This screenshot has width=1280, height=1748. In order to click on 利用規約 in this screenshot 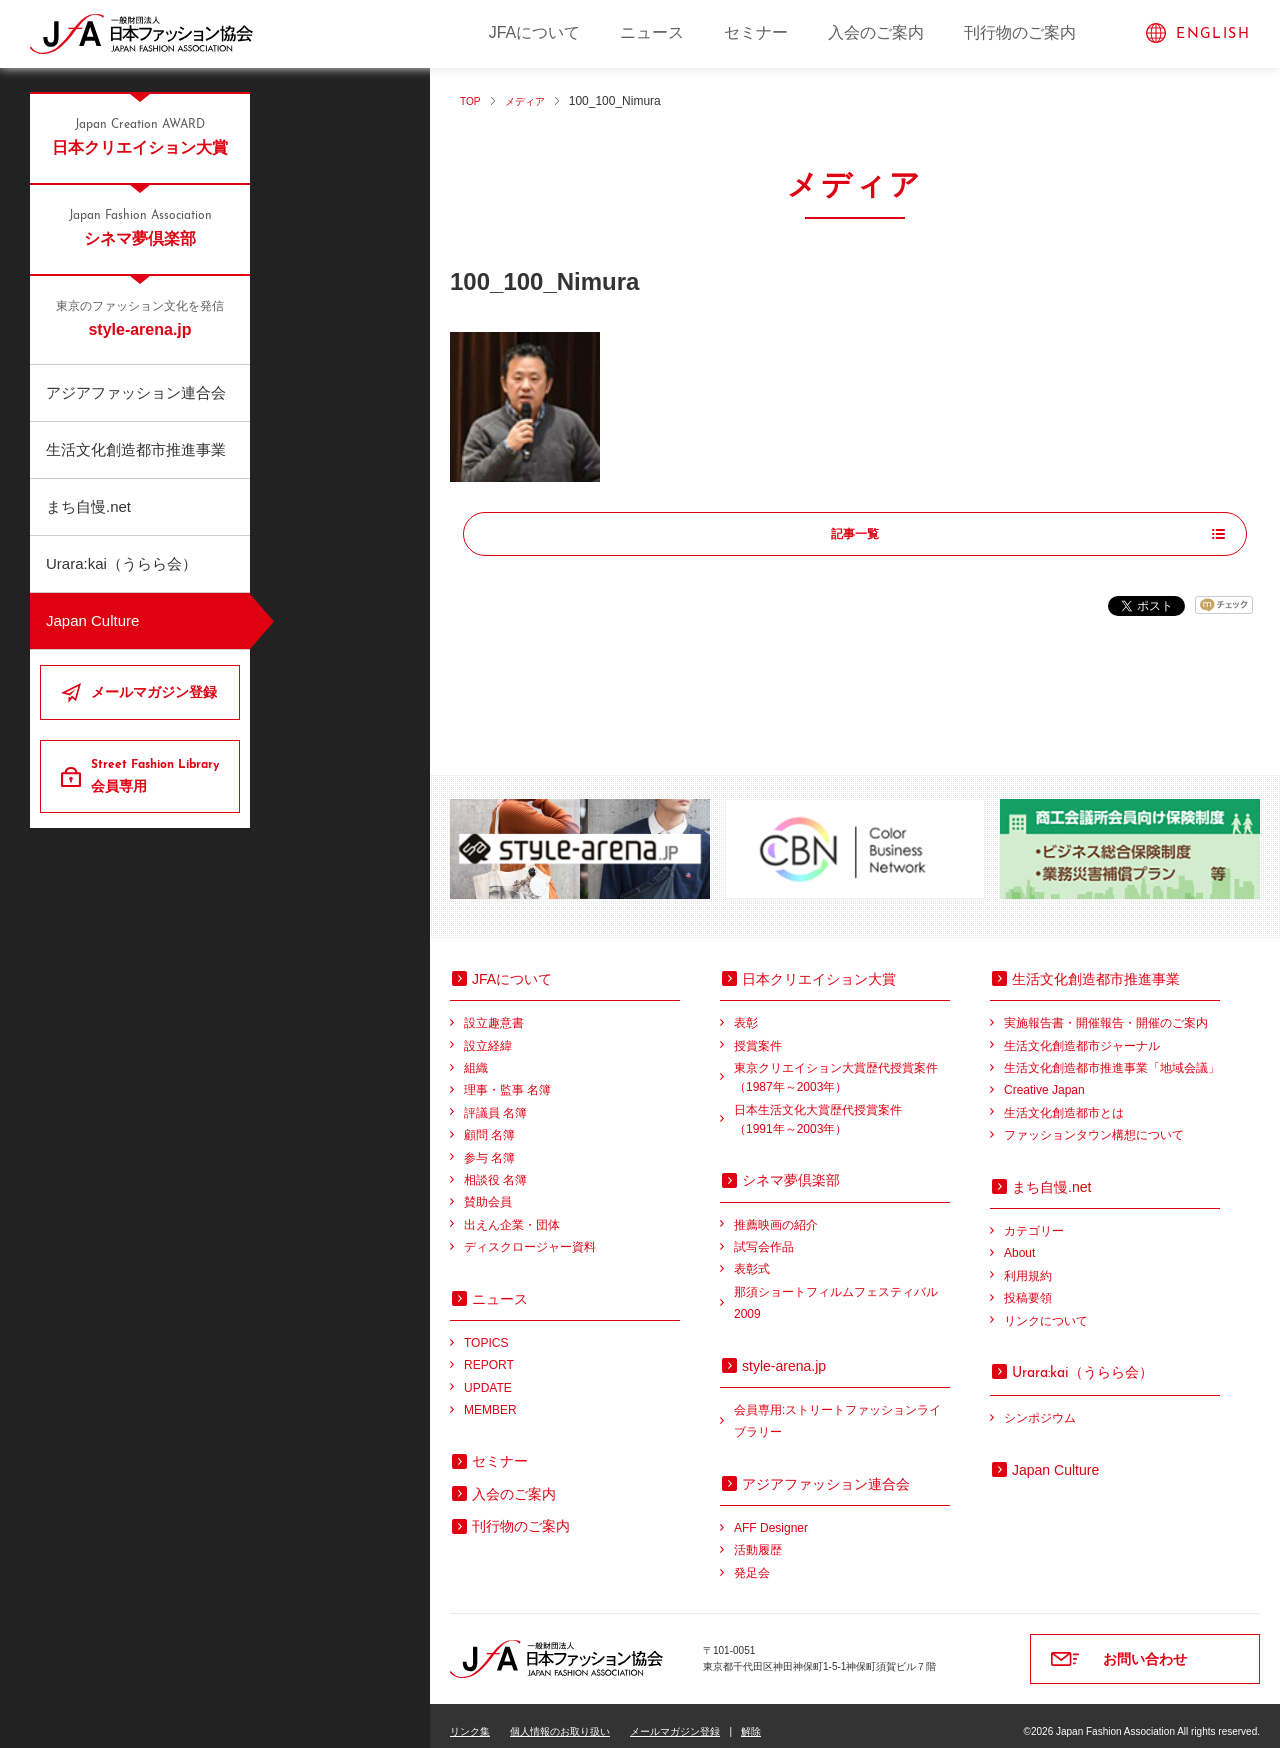, I will do `click(1028, 1263)`.